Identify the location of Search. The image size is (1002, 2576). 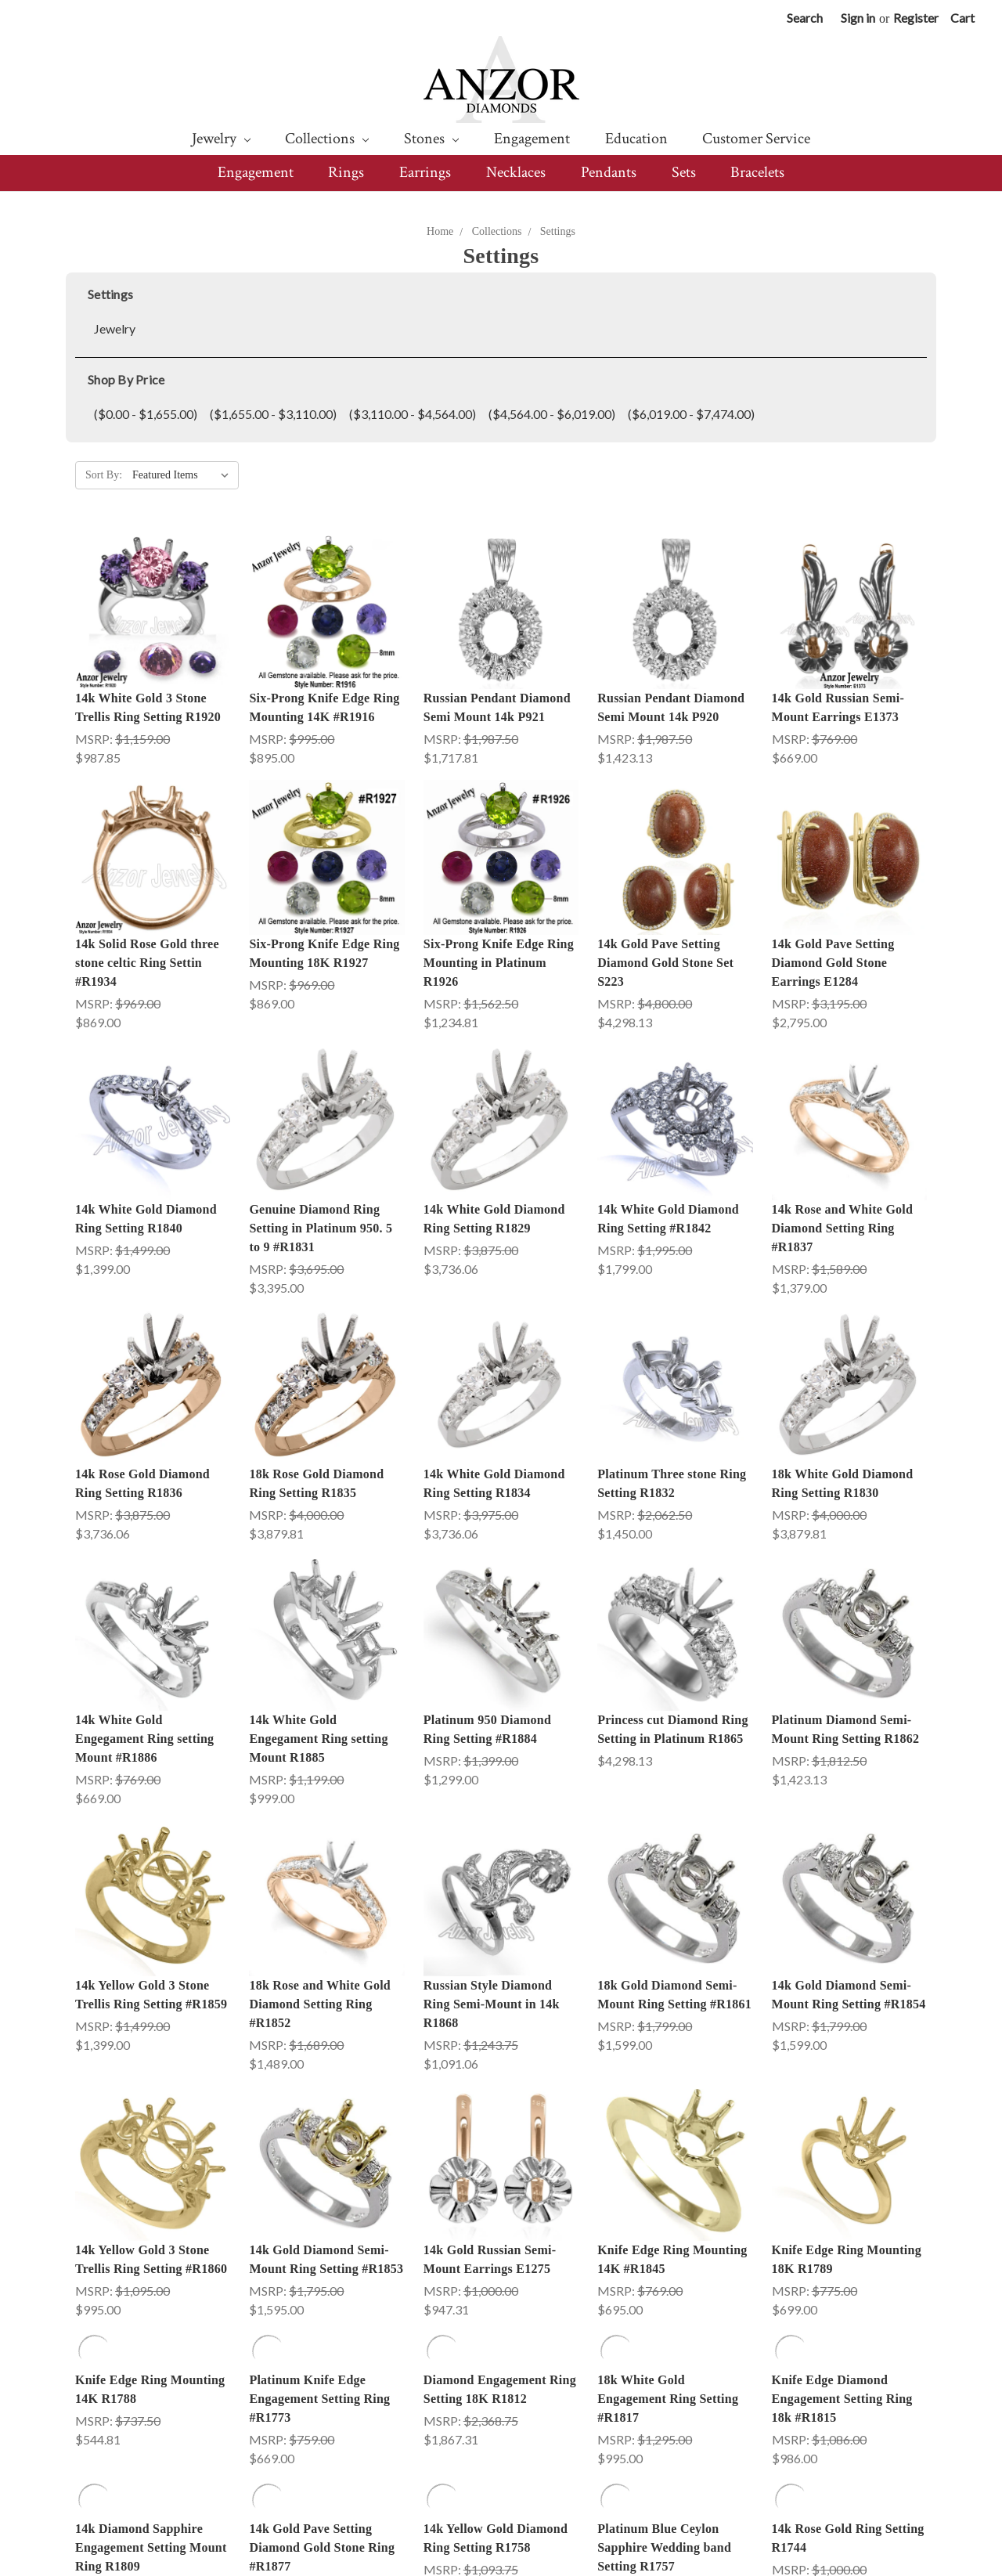
(805, 17).